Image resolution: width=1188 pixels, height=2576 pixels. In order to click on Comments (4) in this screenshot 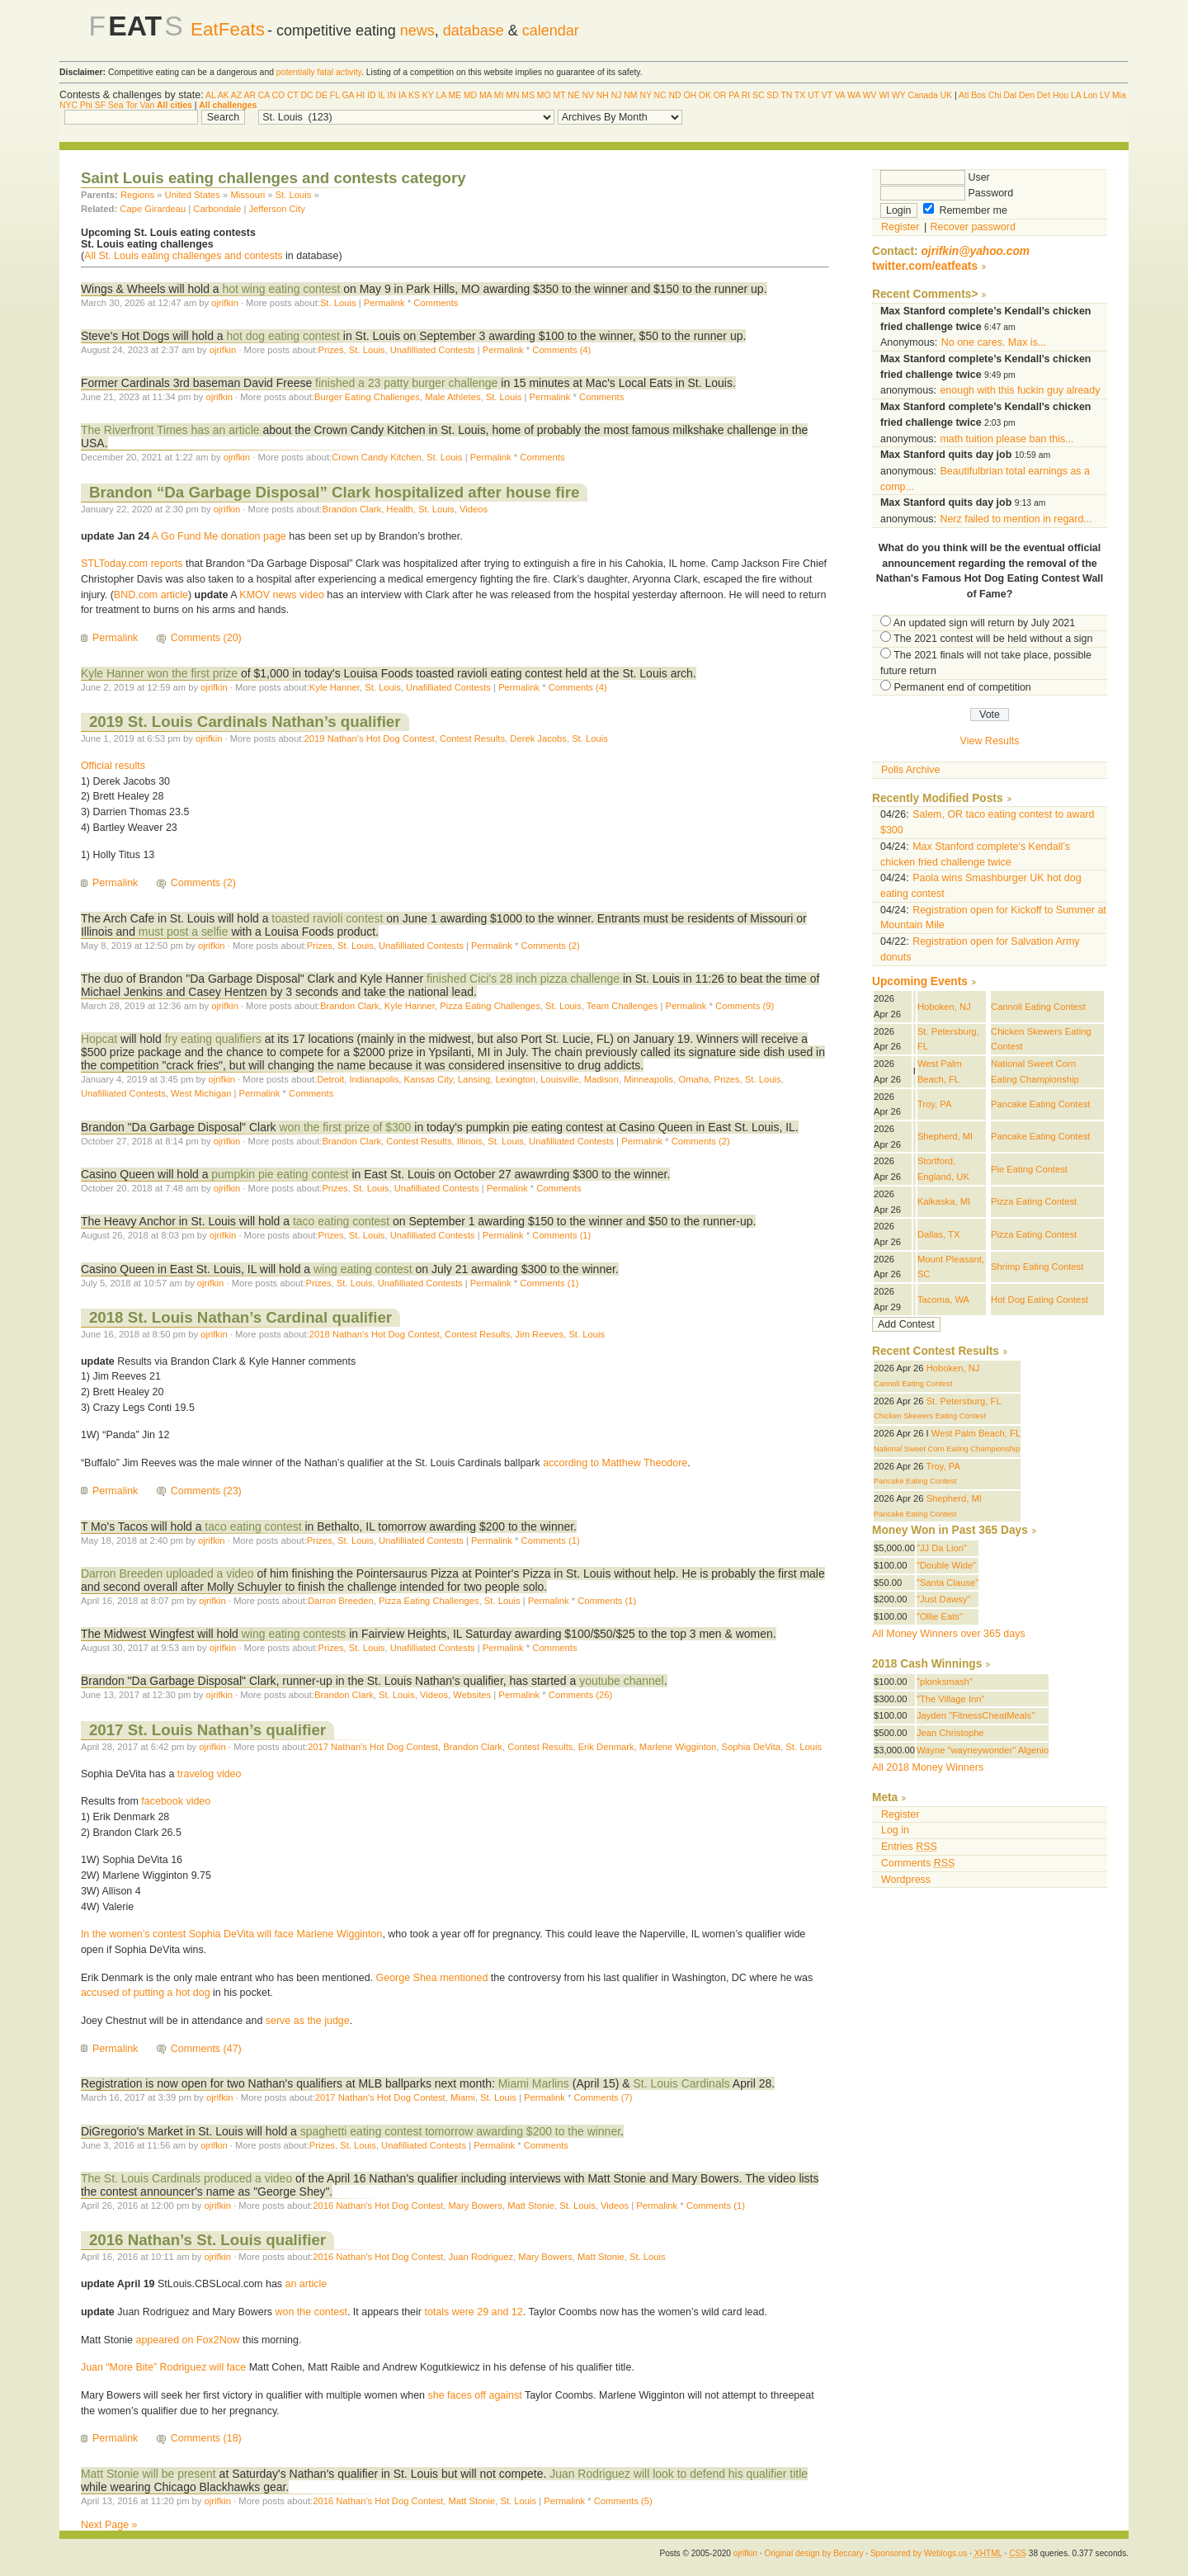, I will do `click(561, 350)`.